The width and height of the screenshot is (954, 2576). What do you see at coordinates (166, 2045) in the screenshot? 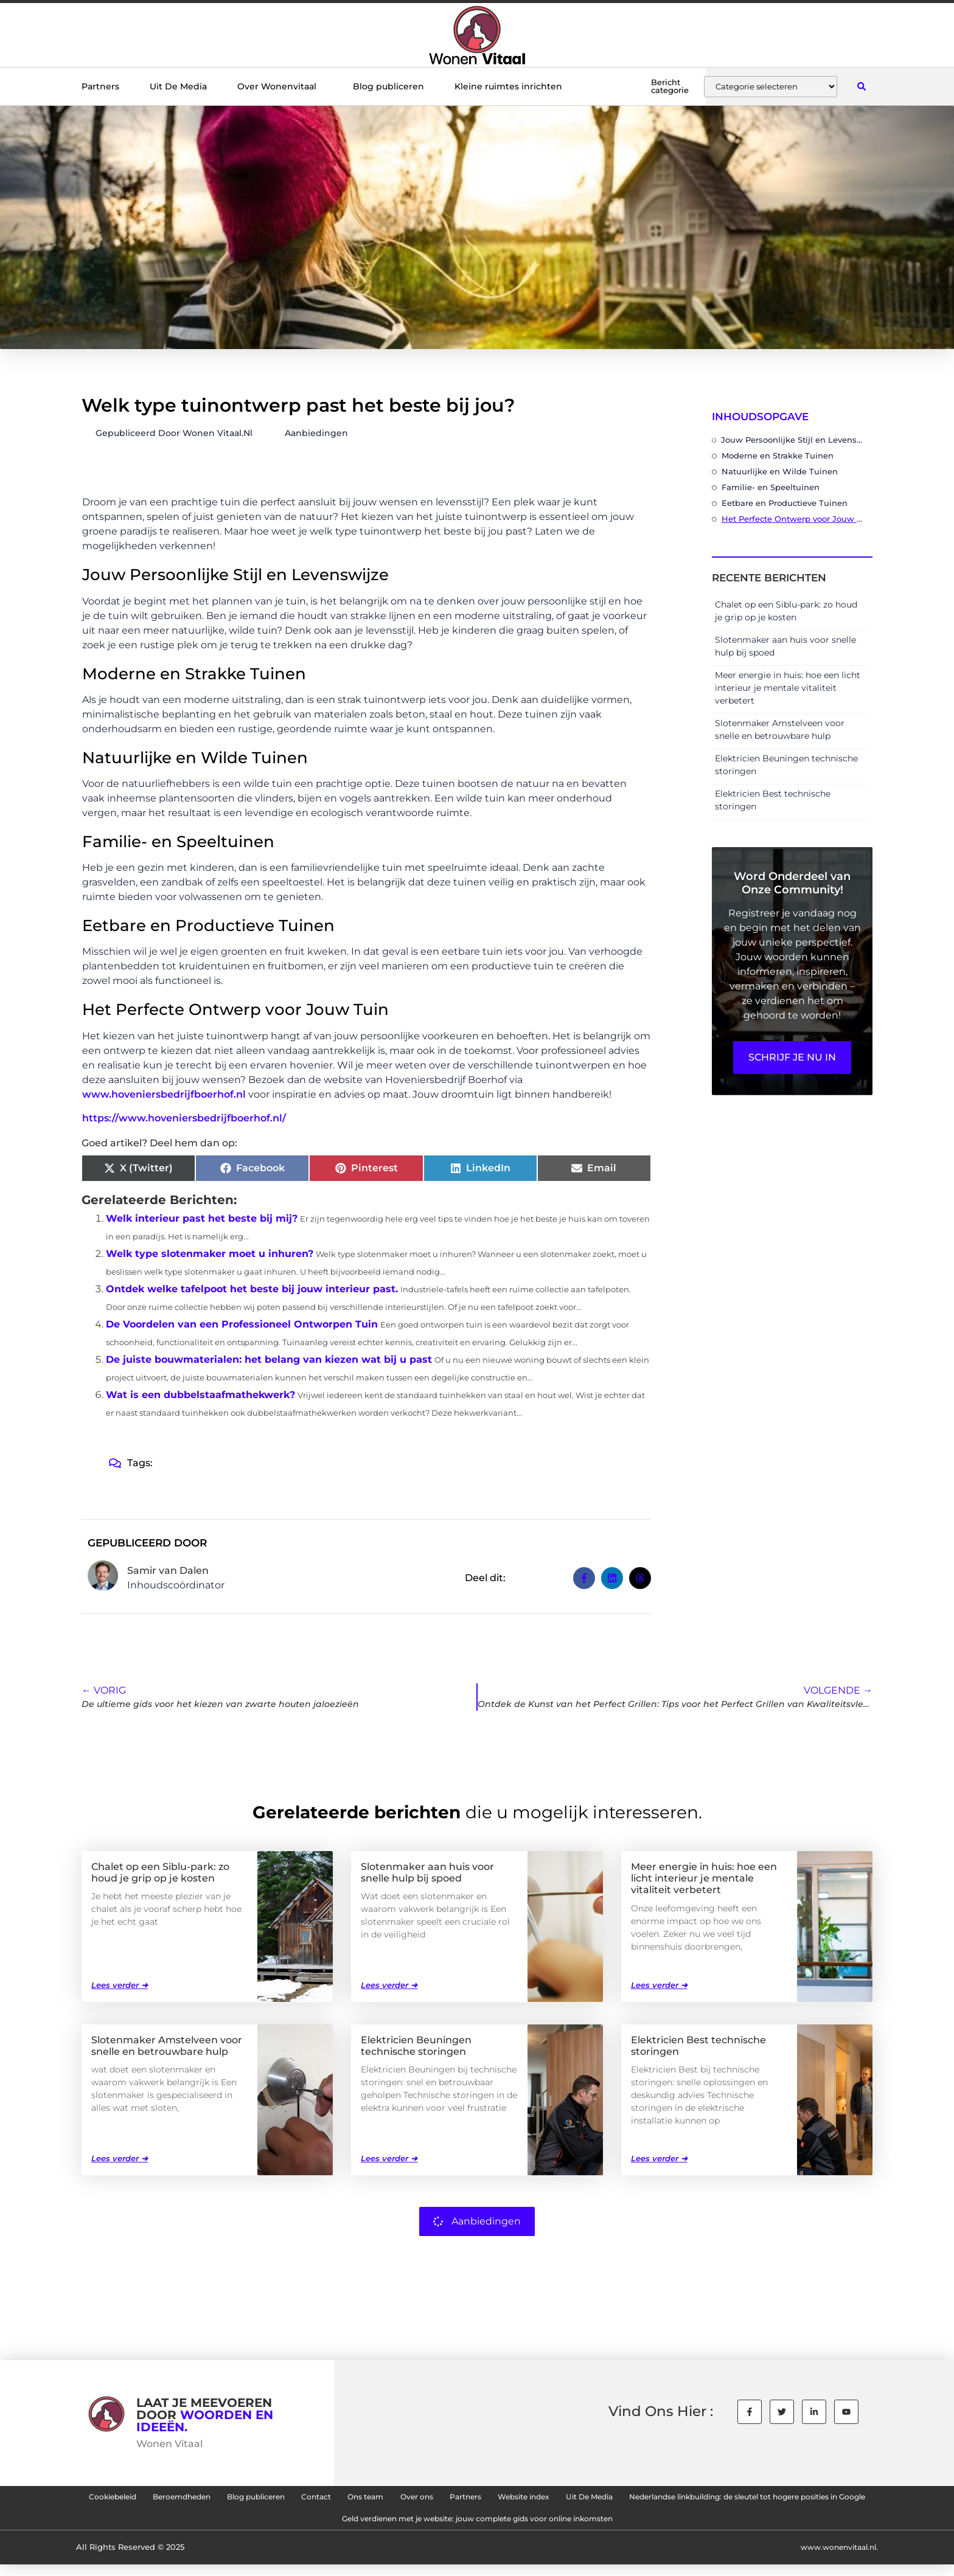
I see `Slotenmaker Amstelveen voor snelle en betrouwbare hulp` at bounding box center [166, 2045].